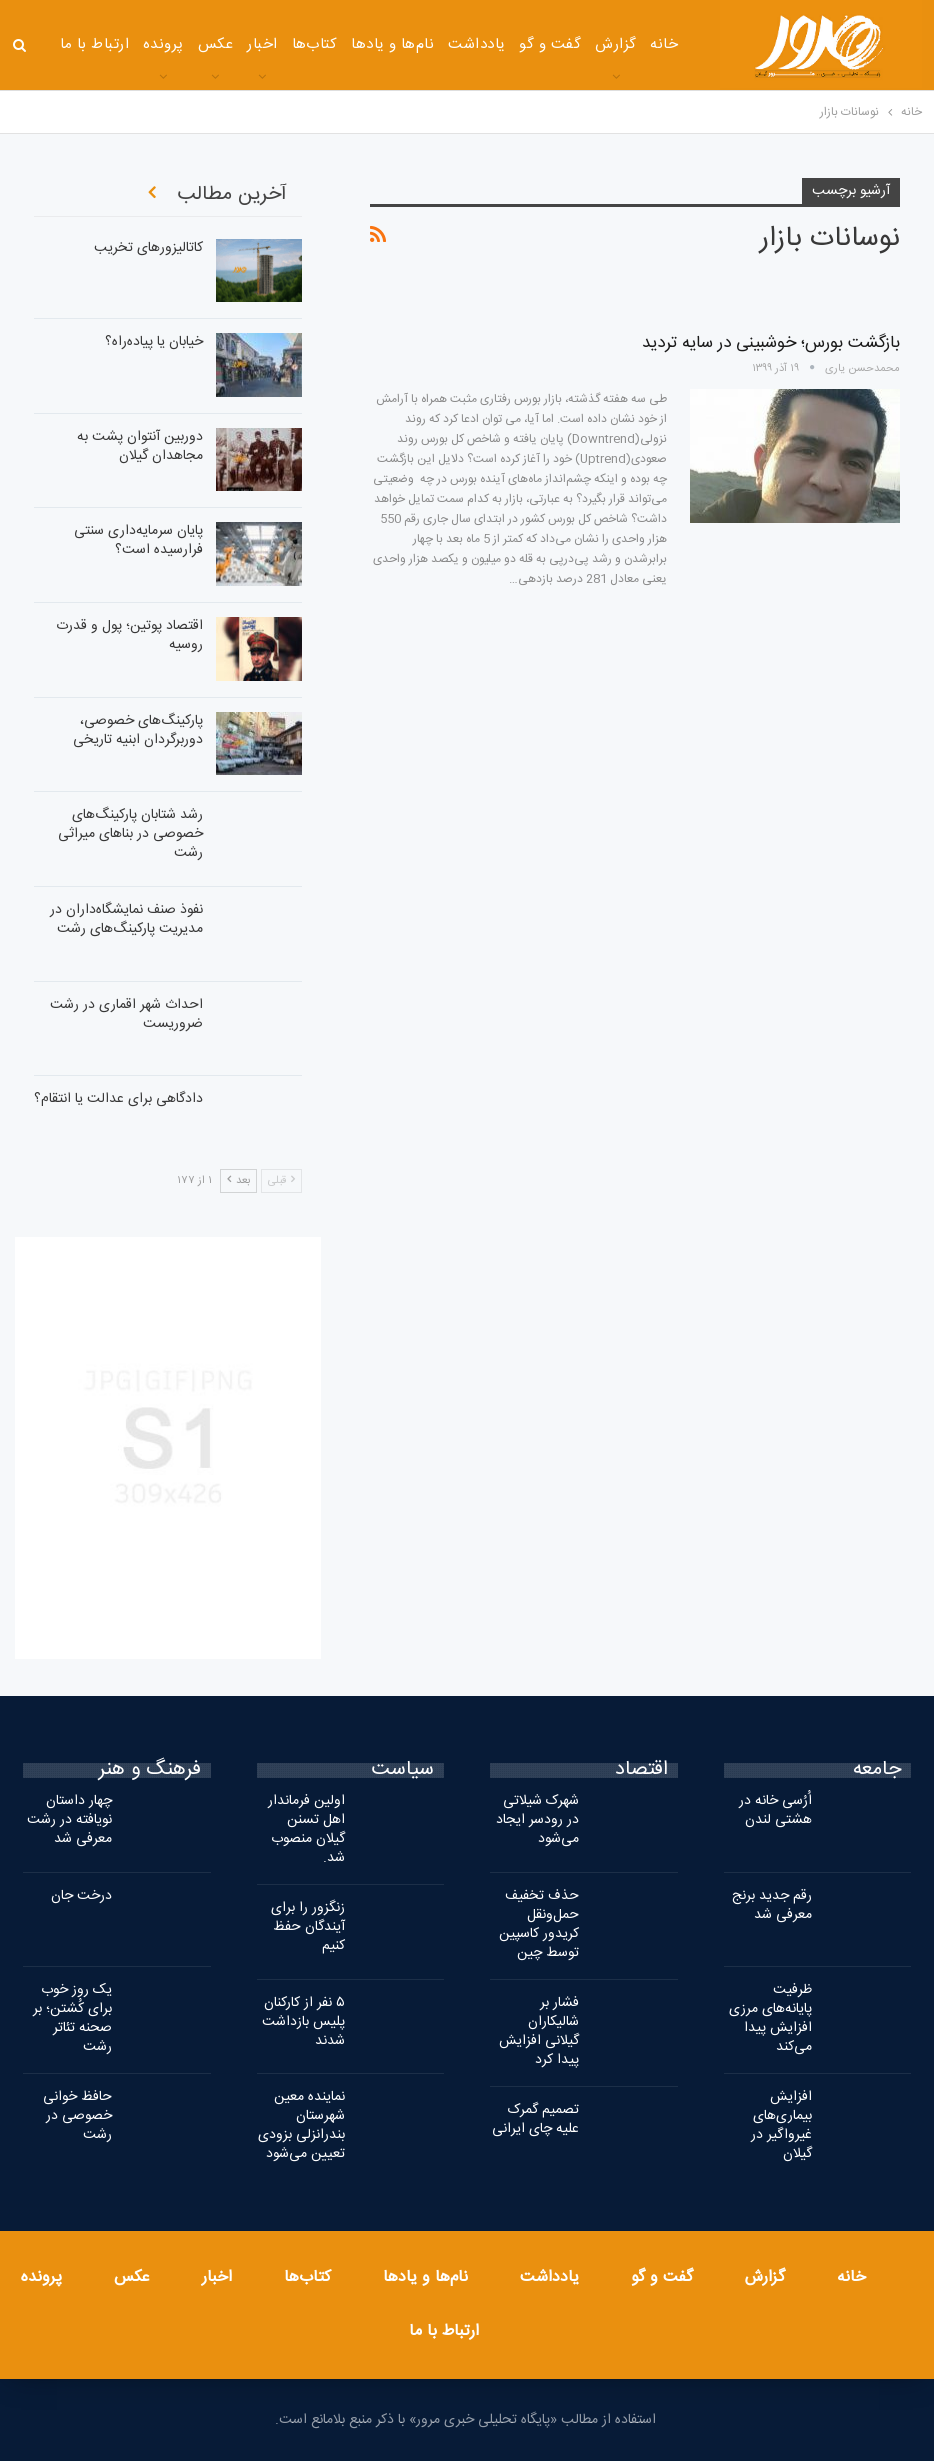 The height and width of the screenshot is (2461, 934). Describe the element at coordinates (238, 1181) in the screenshot. I see `بعد` at that location.